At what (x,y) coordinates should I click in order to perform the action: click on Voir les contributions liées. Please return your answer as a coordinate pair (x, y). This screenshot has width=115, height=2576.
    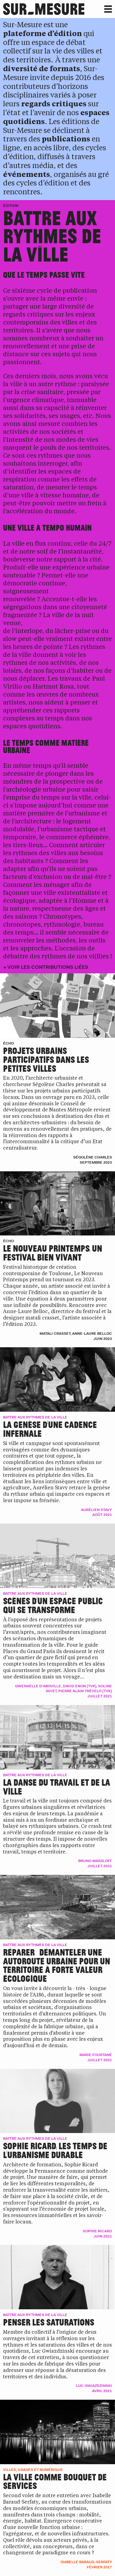
    Looking at the image, I should click on (47, 967).